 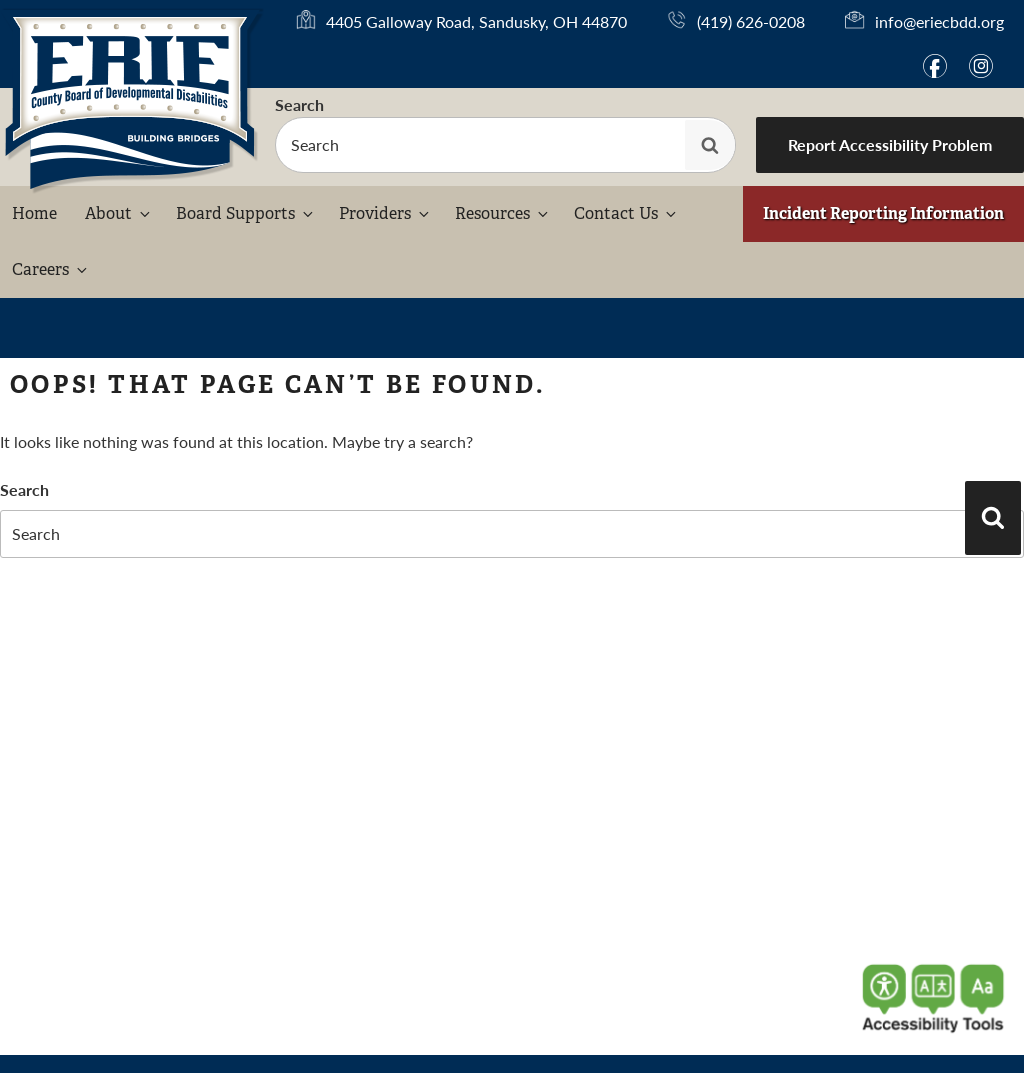 I want to click on Board Supports, so click(x=246, y=213).